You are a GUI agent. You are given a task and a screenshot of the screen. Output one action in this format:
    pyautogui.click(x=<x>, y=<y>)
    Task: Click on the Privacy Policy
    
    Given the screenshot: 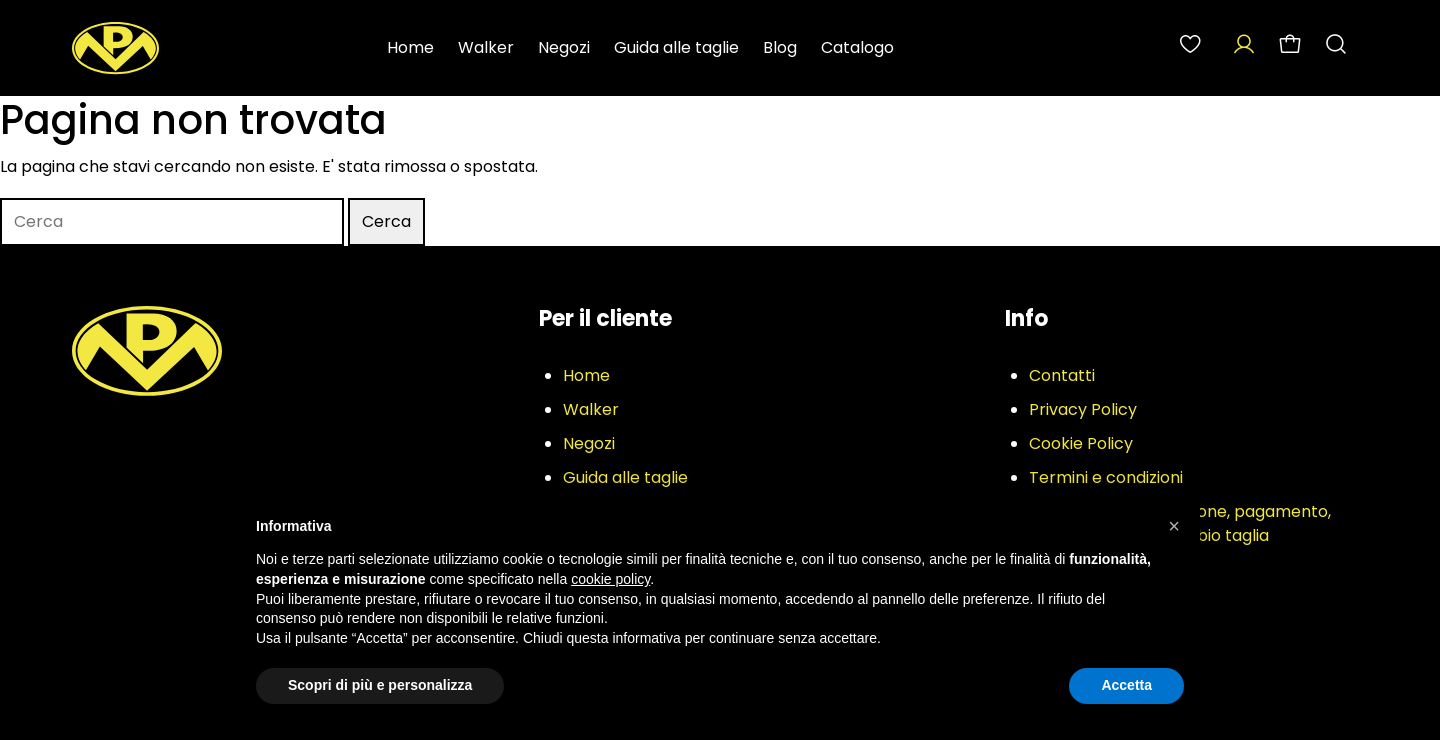 What is the action you would take?
    pyautogui.click(x=1083, y=409)
    